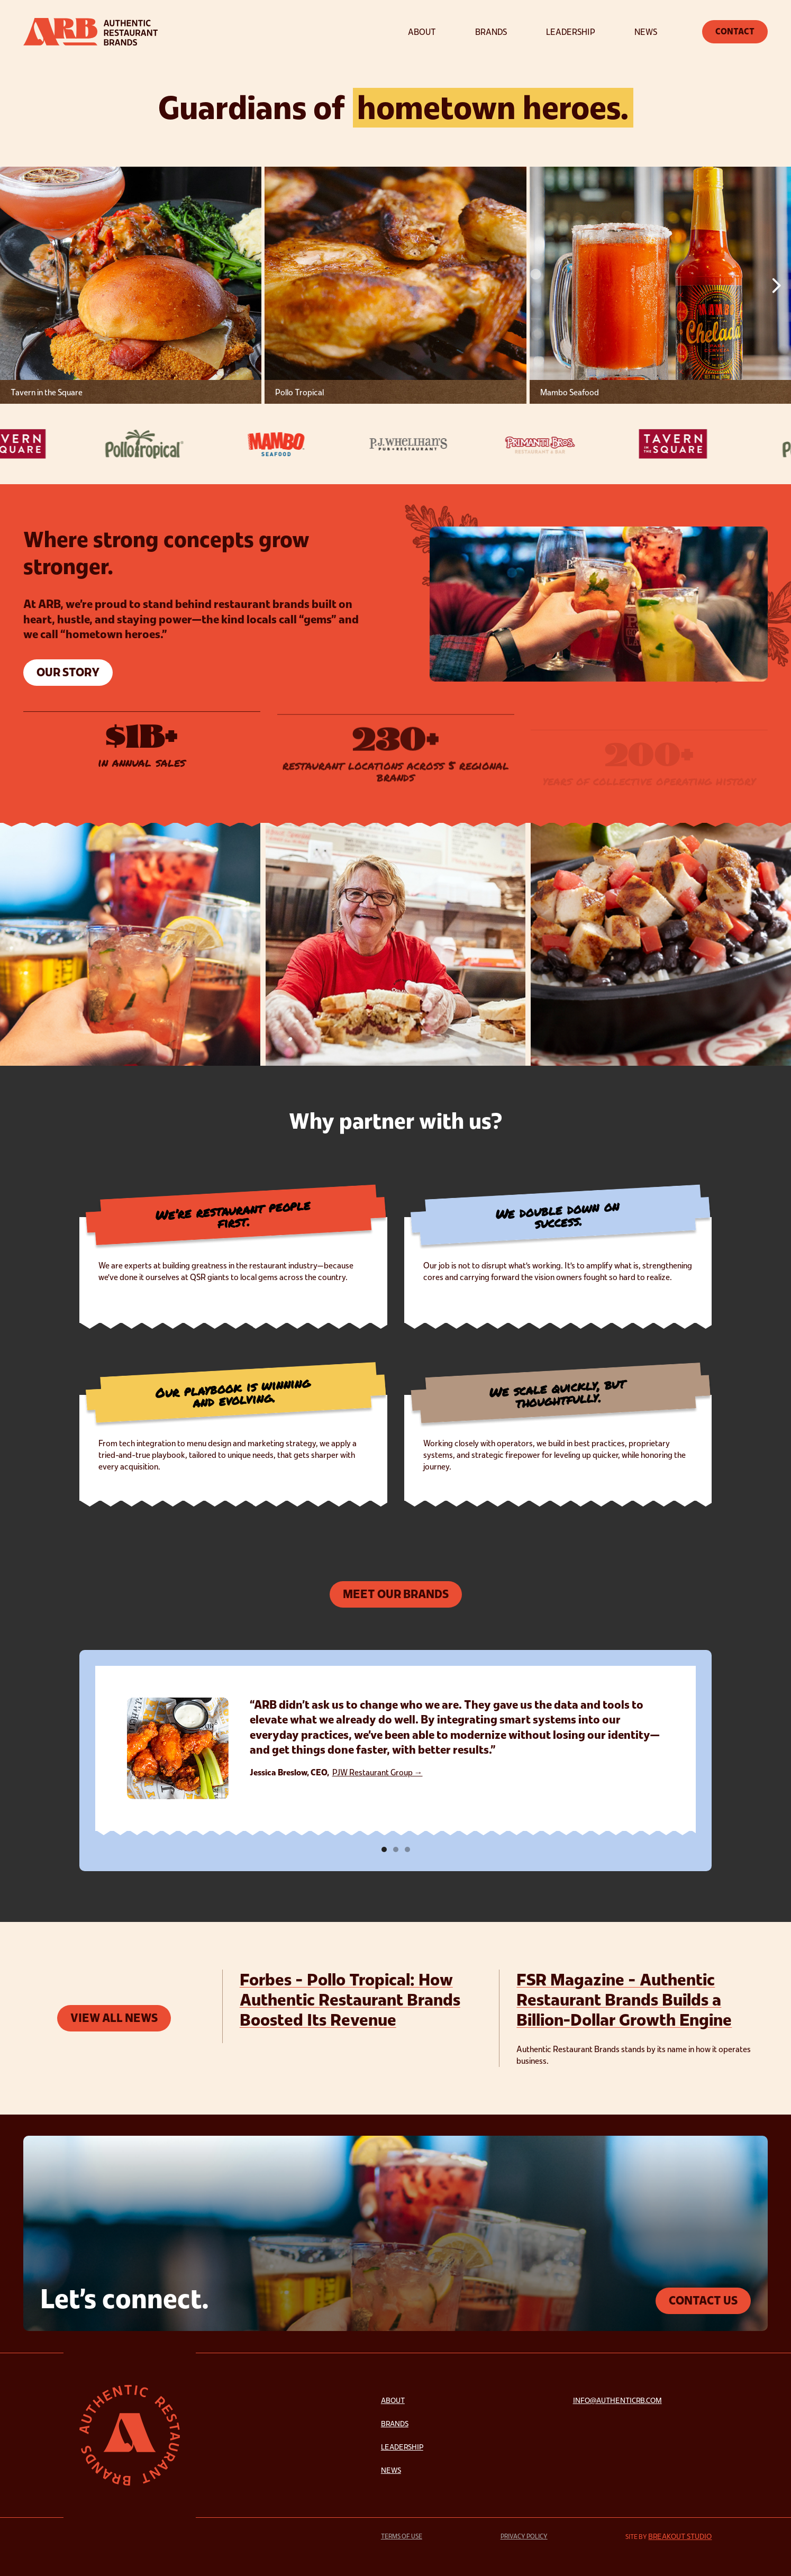 The width and height of the screenshot is (791, 2576). I want to click on About, so click(393, 2400).